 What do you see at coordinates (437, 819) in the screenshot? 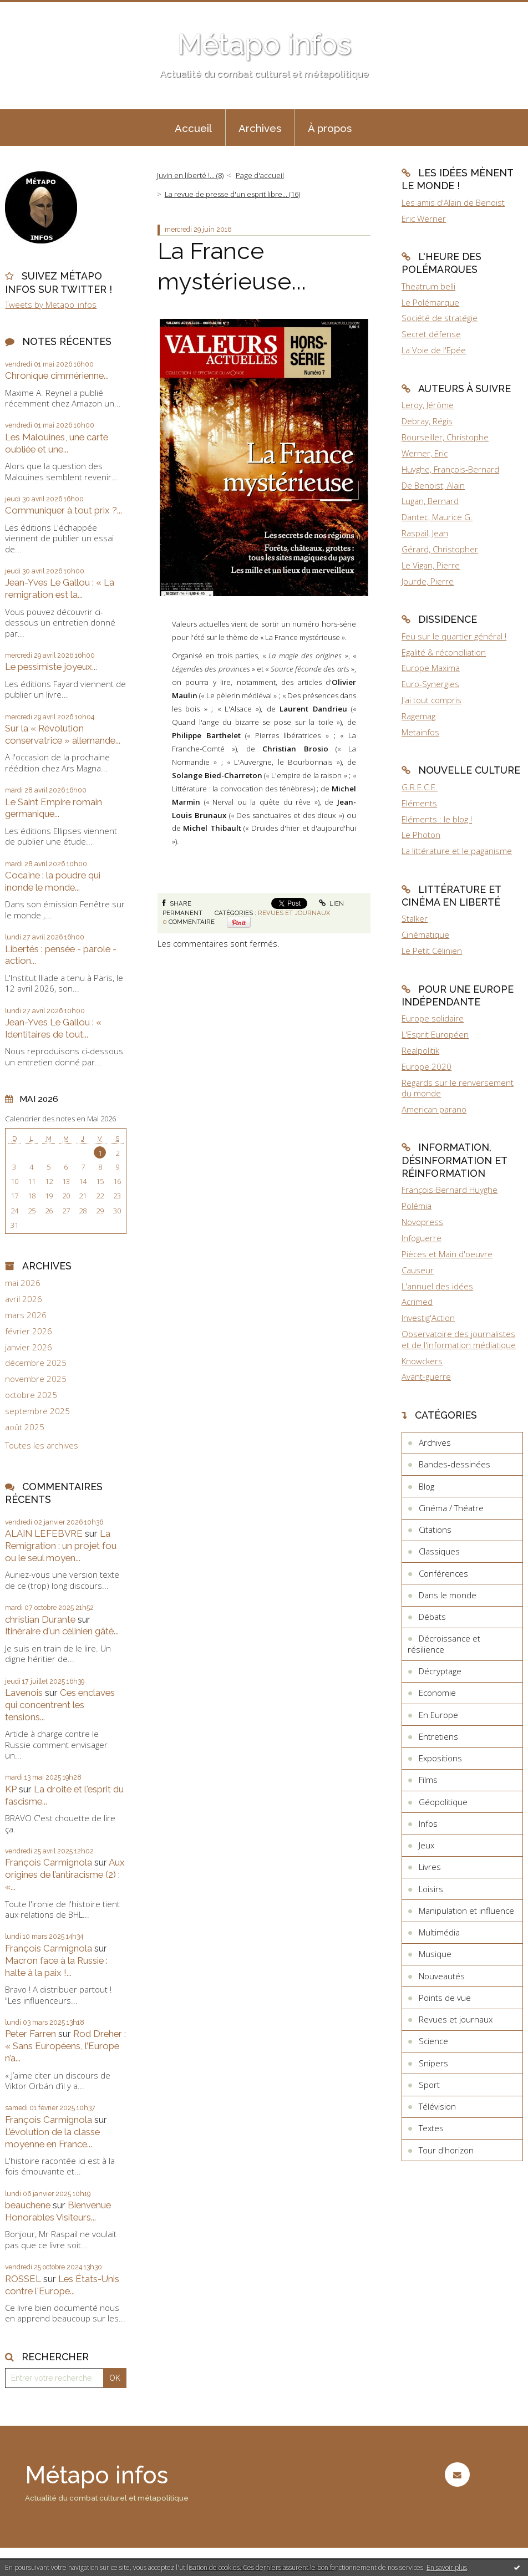
I see `Eléments : le blog !` at bounding box center [437, 819].